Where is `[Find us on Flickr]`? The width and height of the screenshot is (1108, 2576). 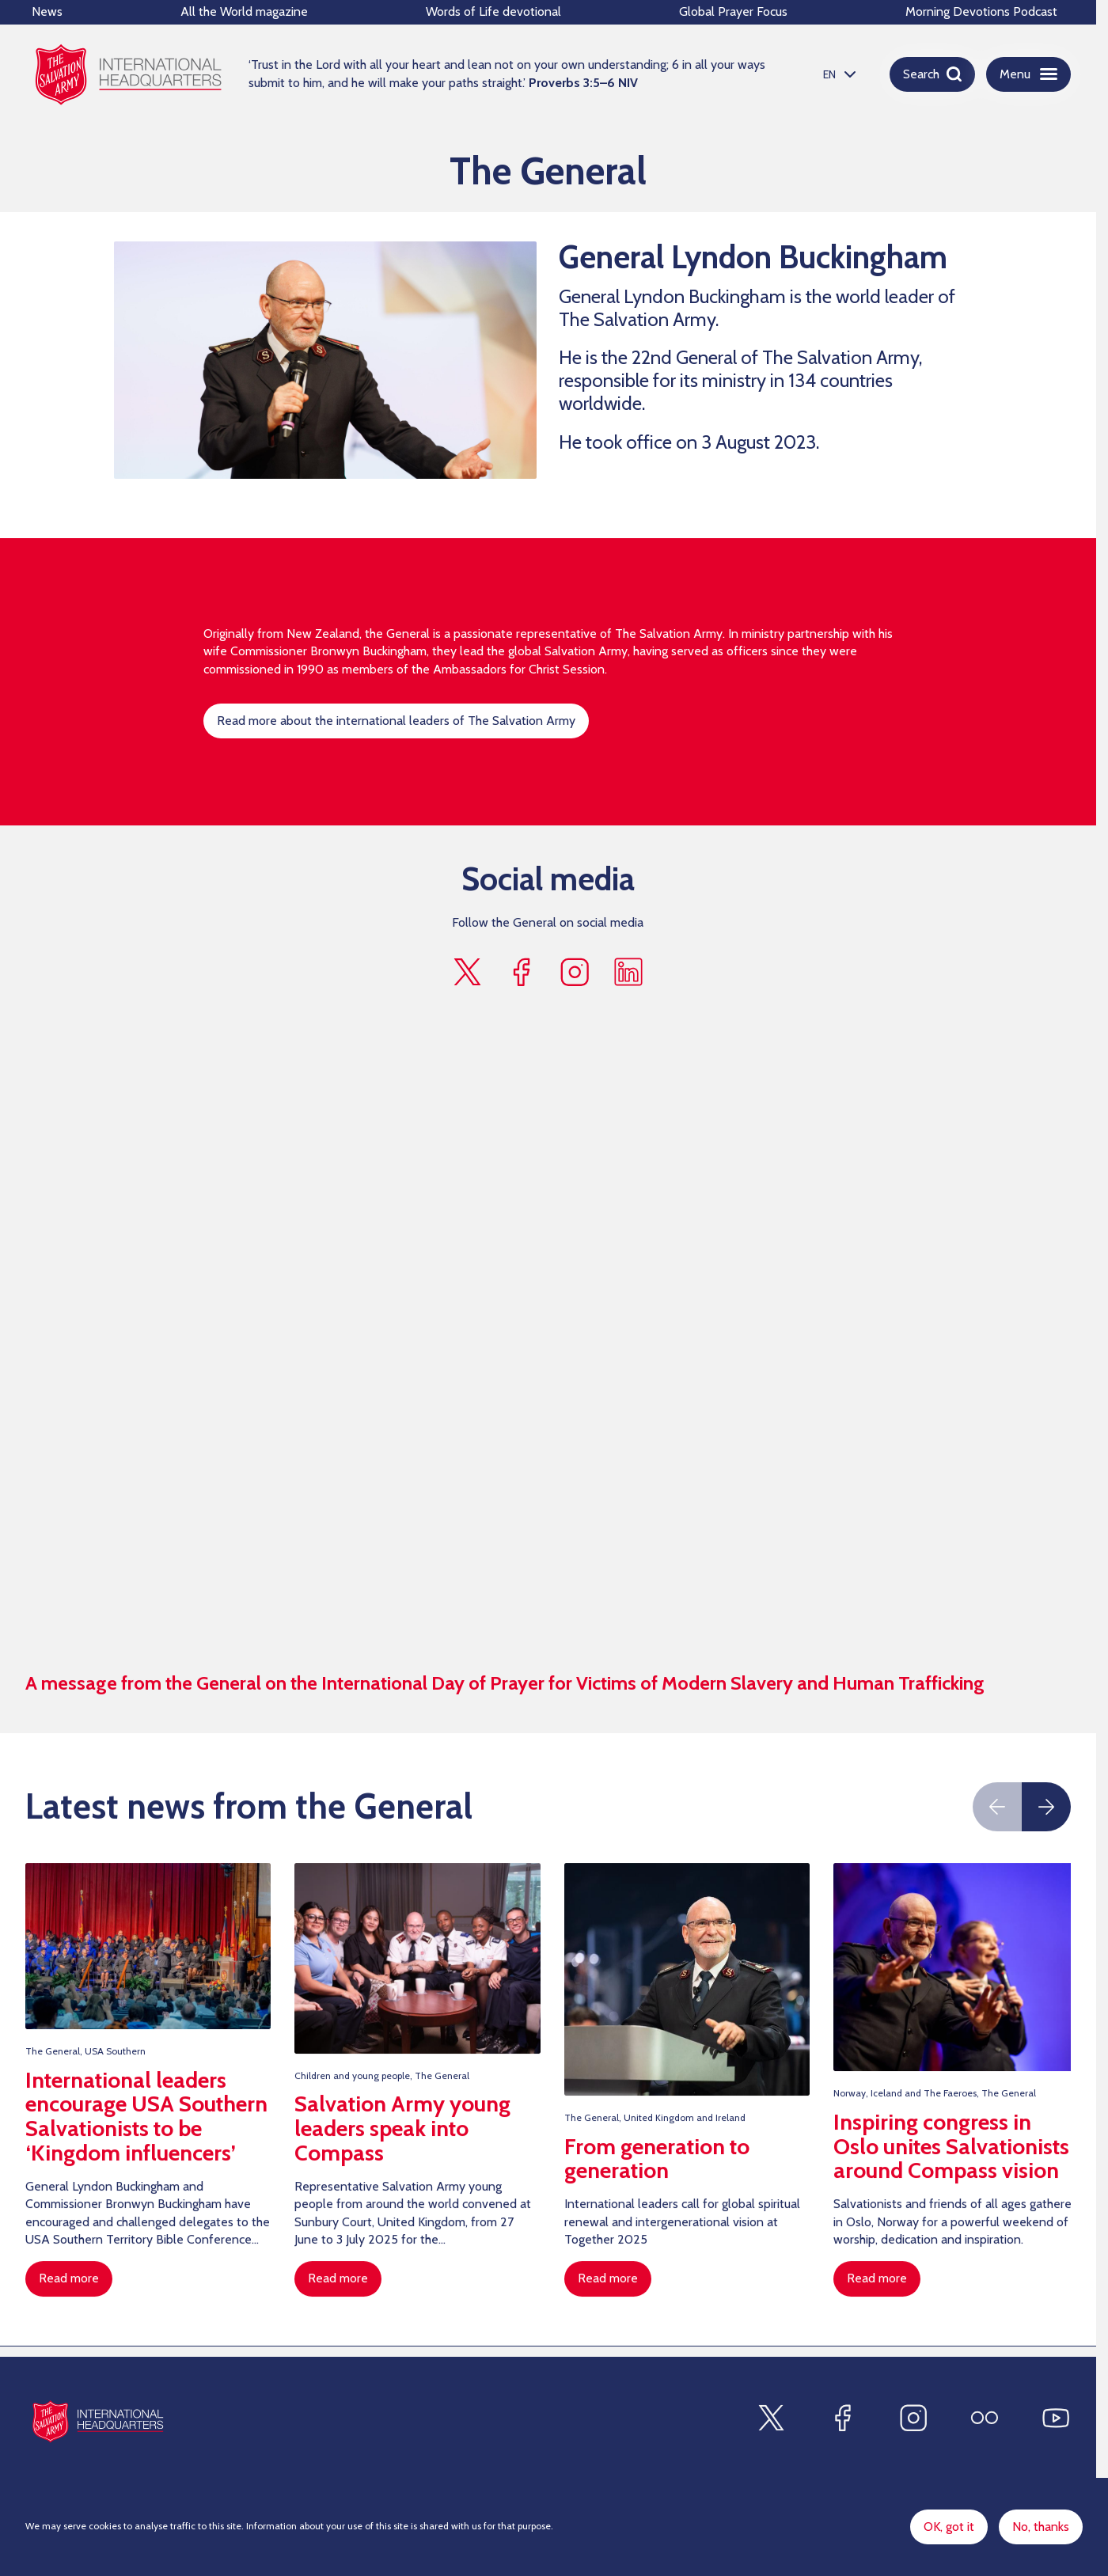 [Find us on Flickr] is located at coordinates (984, 2418).